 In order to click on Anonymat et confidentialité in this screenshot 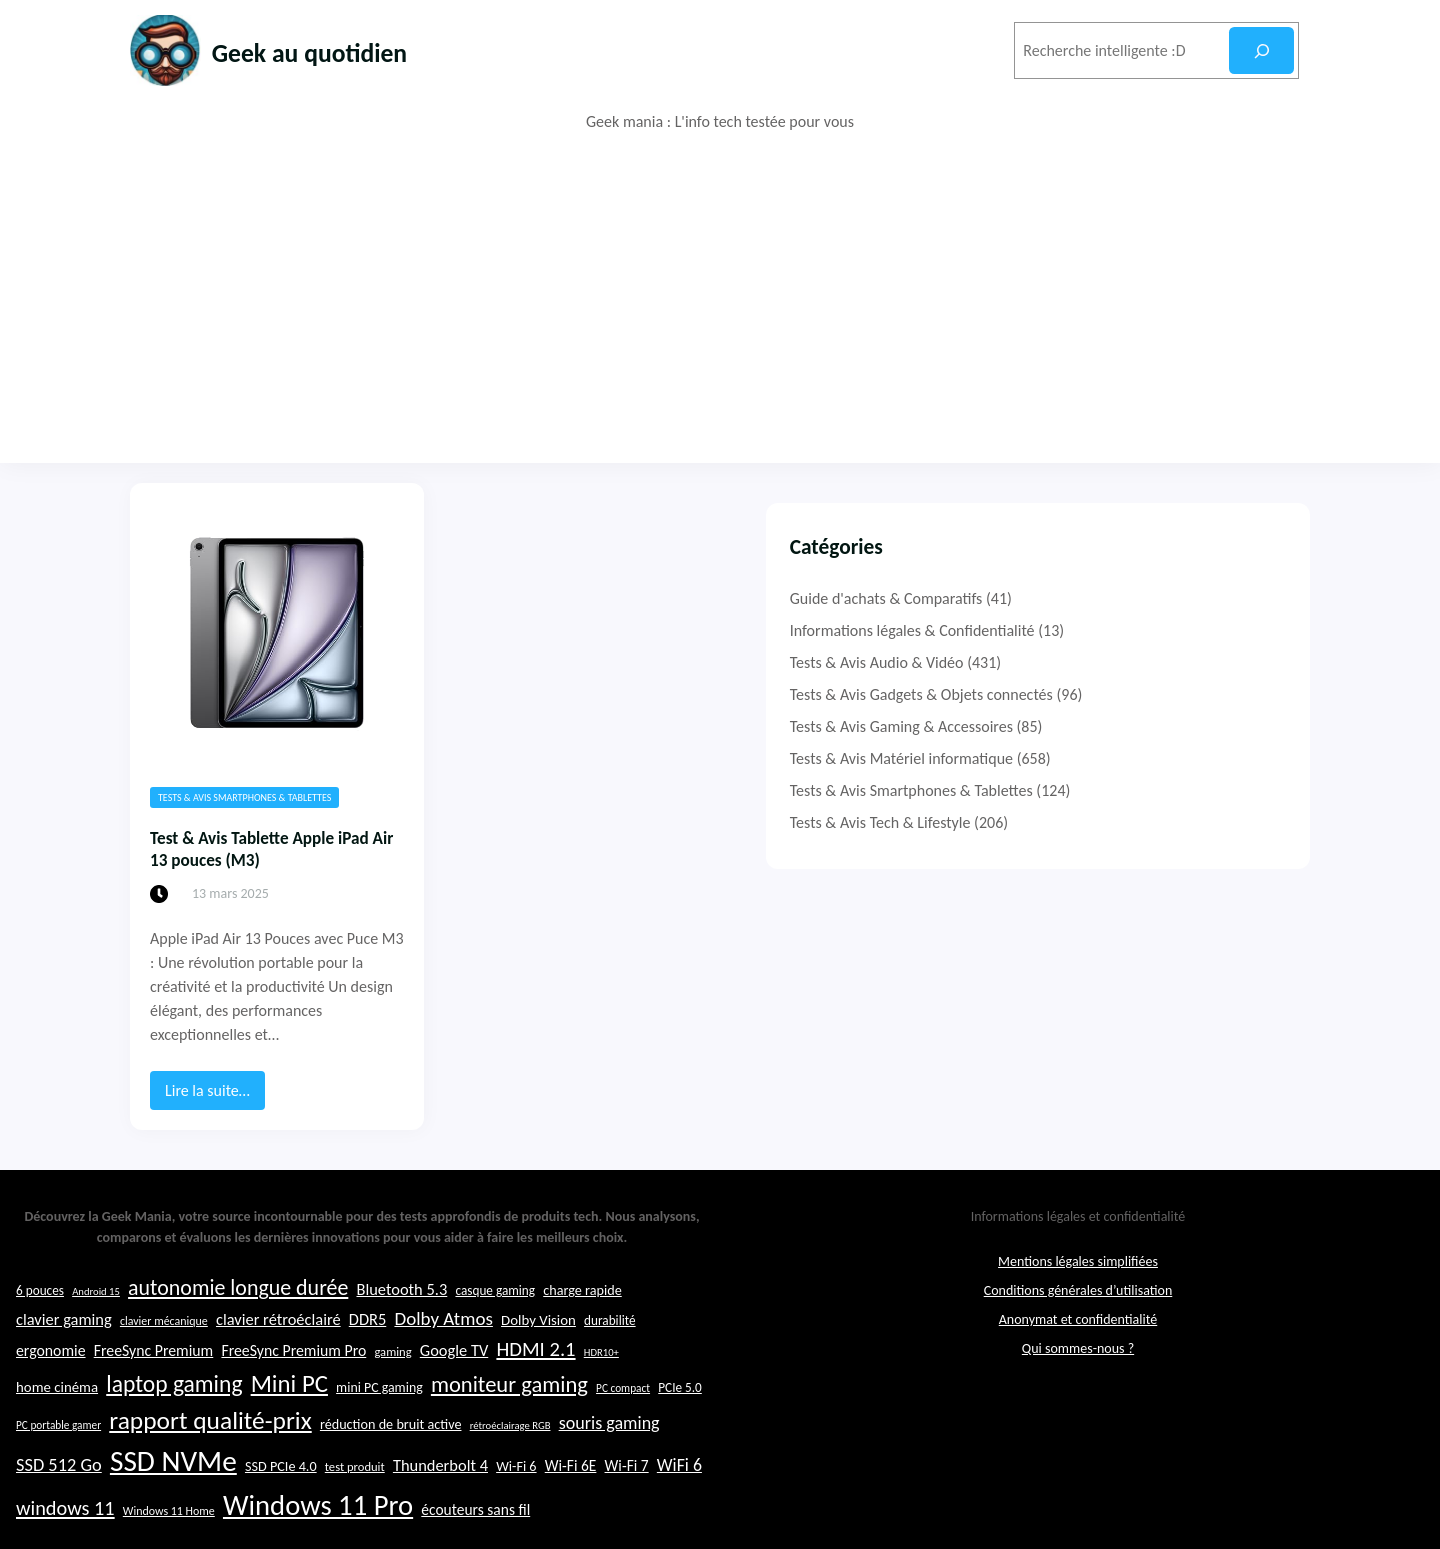, I will do `click(1078, 1418)`.